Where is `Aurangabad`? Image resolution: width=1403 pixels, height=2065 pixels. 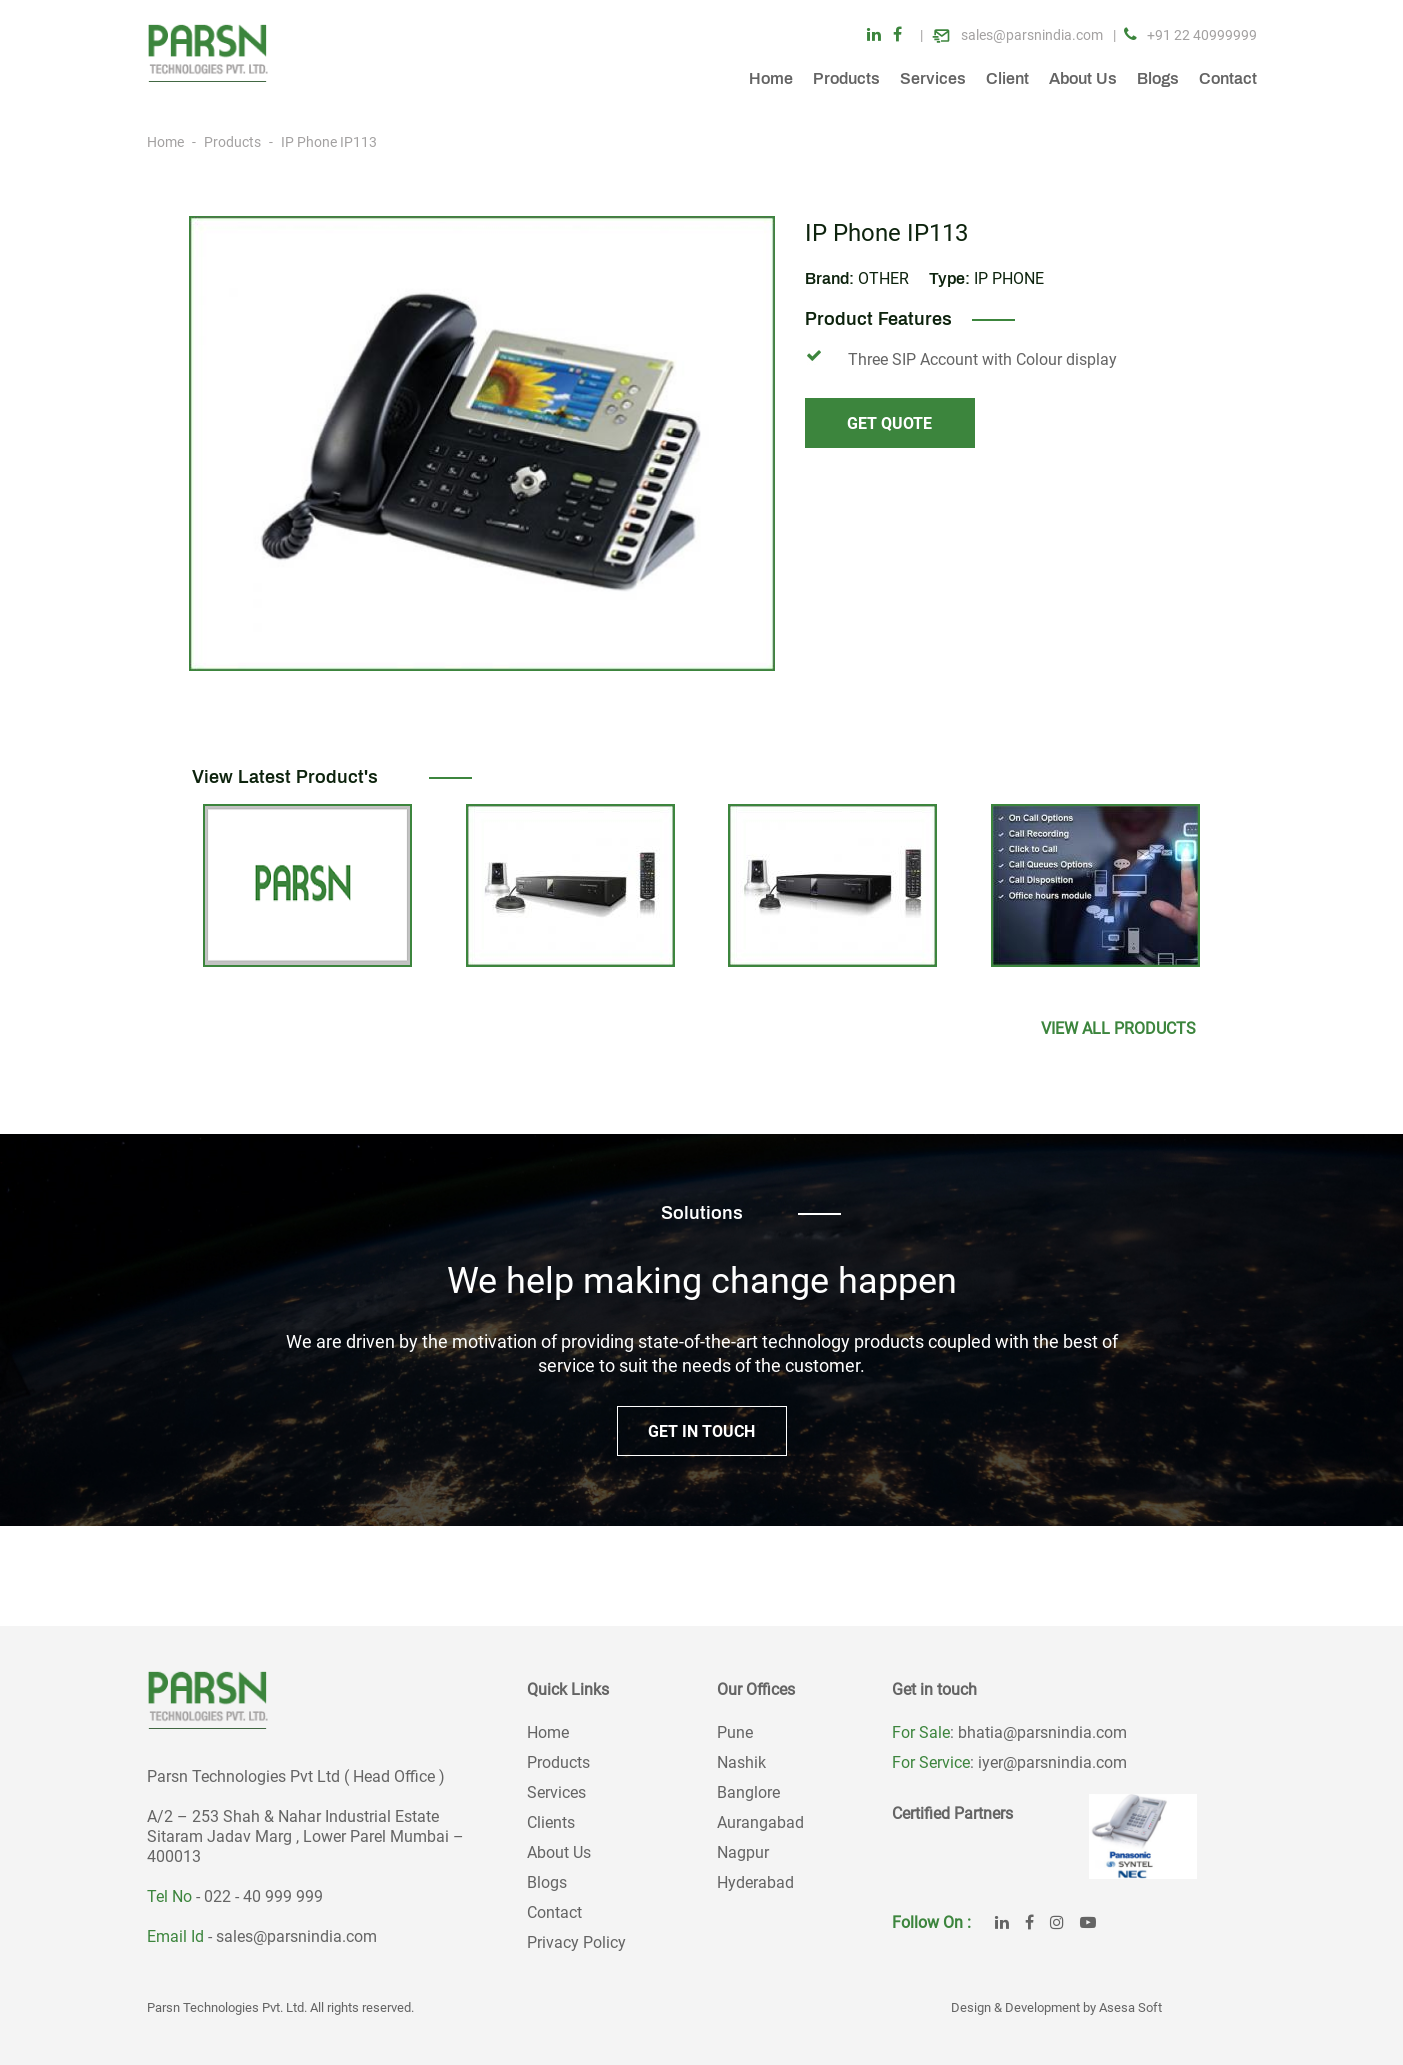
Aurangabad is located at coordinates (760, 1822).